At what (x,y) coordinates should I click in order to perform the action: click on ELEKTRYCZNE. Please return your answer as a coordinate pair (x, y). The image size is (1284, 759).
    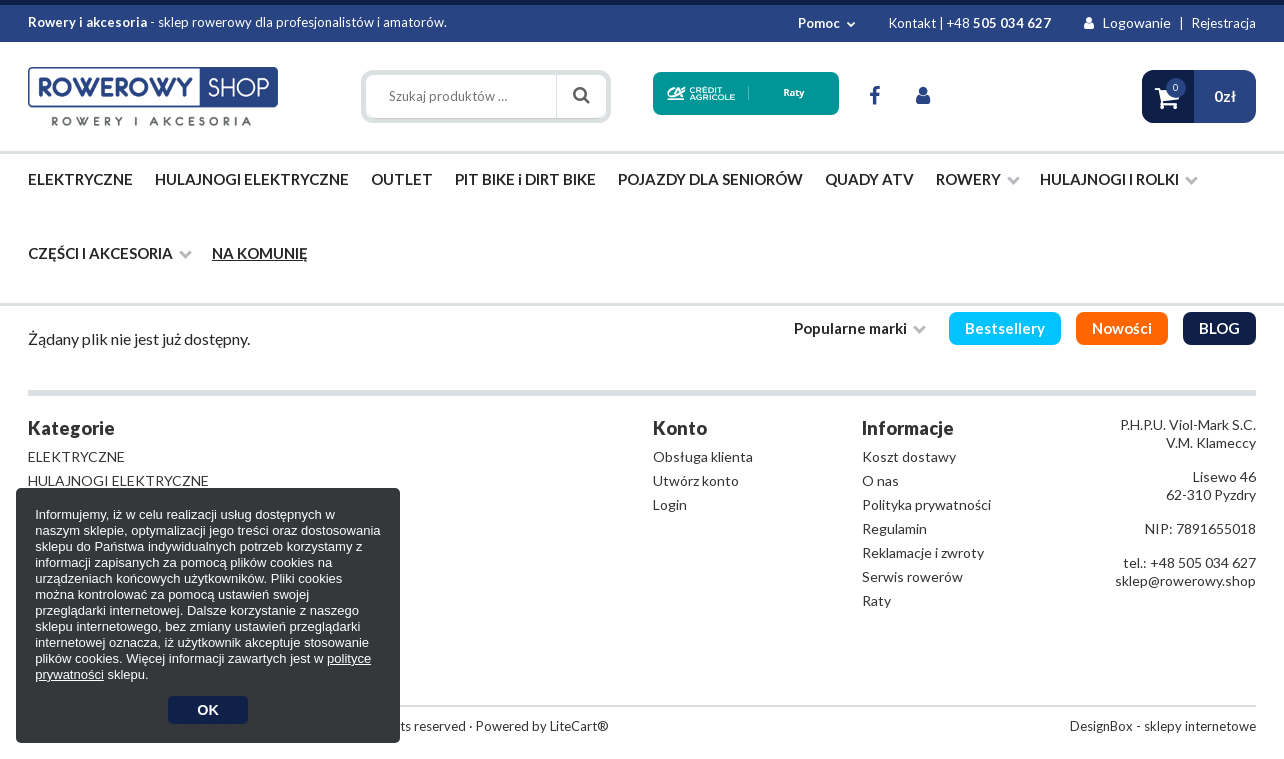
    Looking at the image, I should click on (80, 179).